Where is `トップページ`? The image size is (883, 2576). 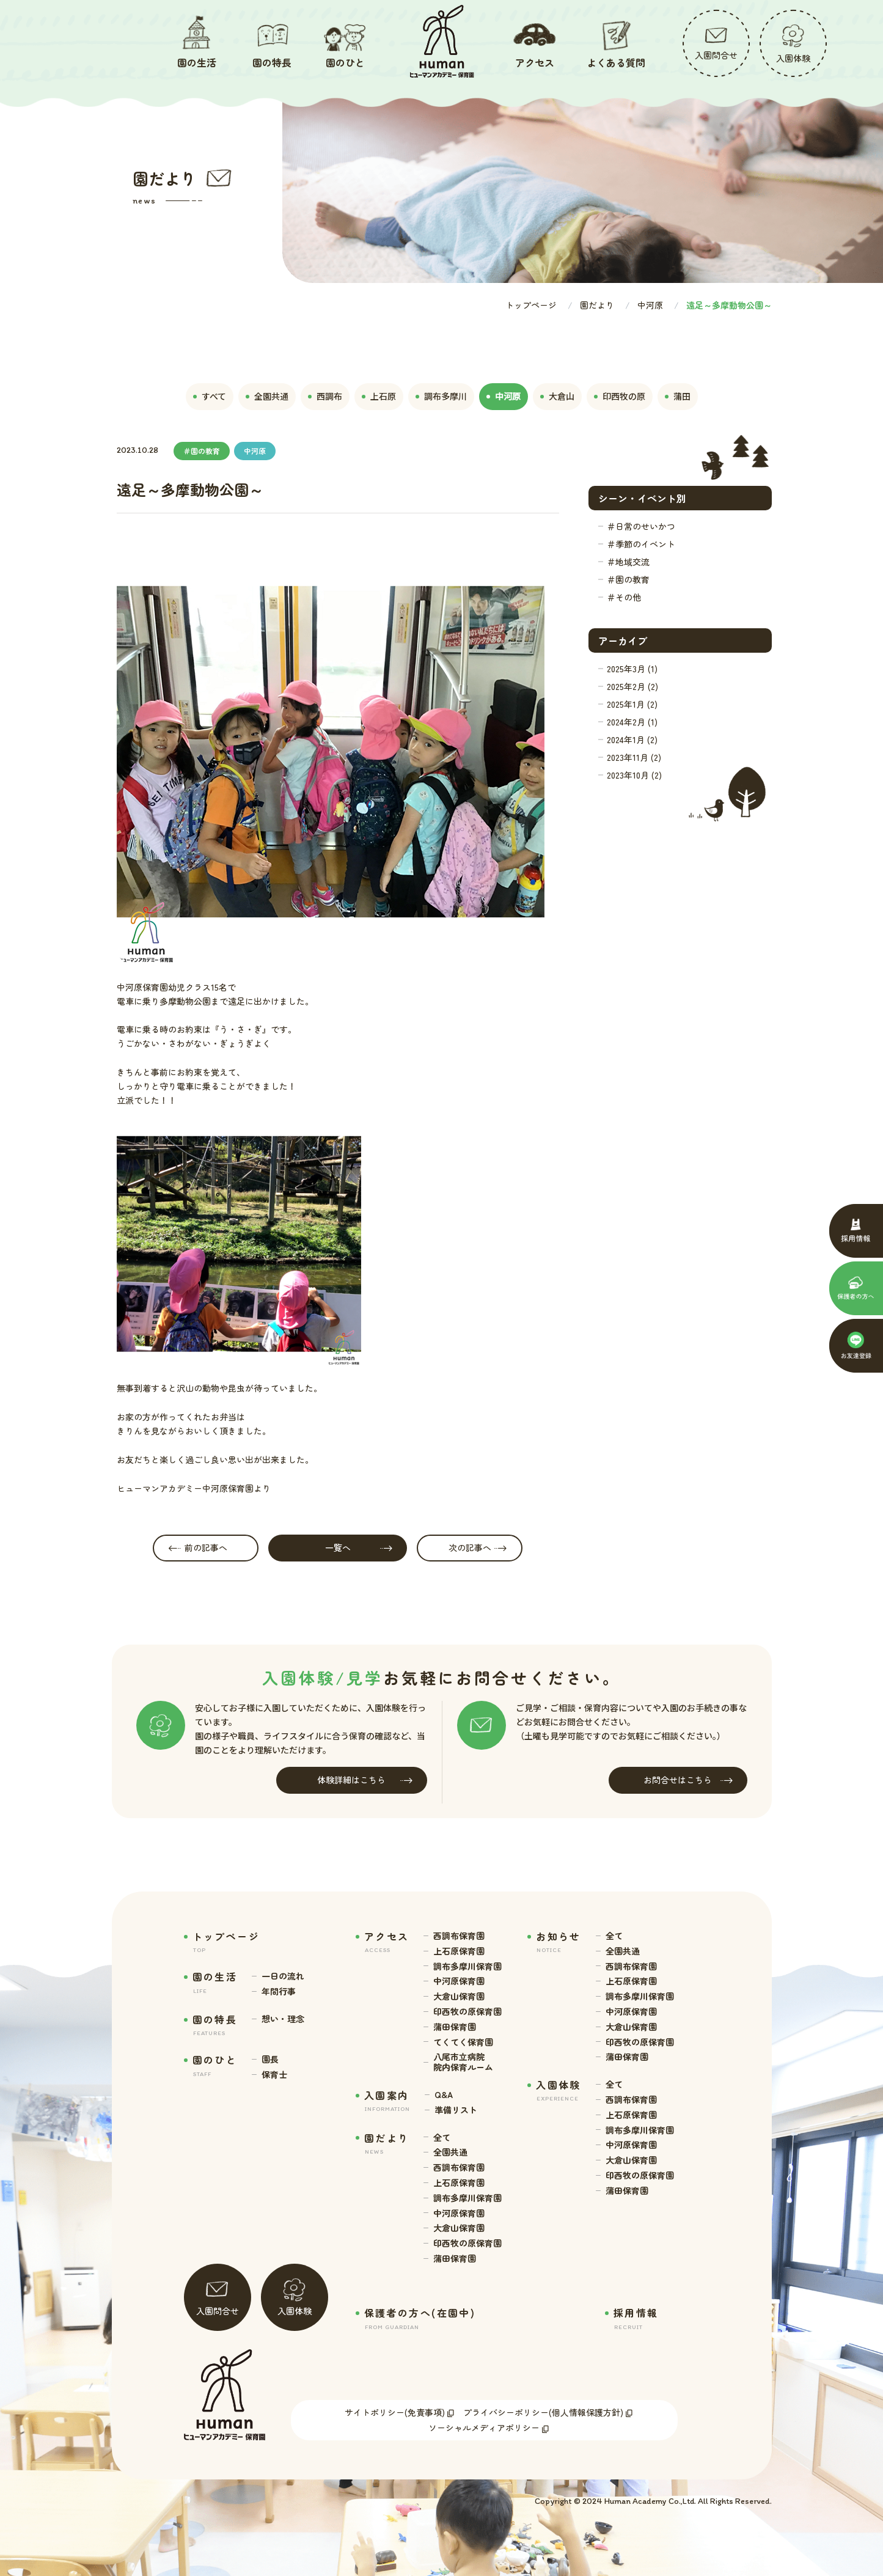
トップページ is located at coordinates (531, 305).